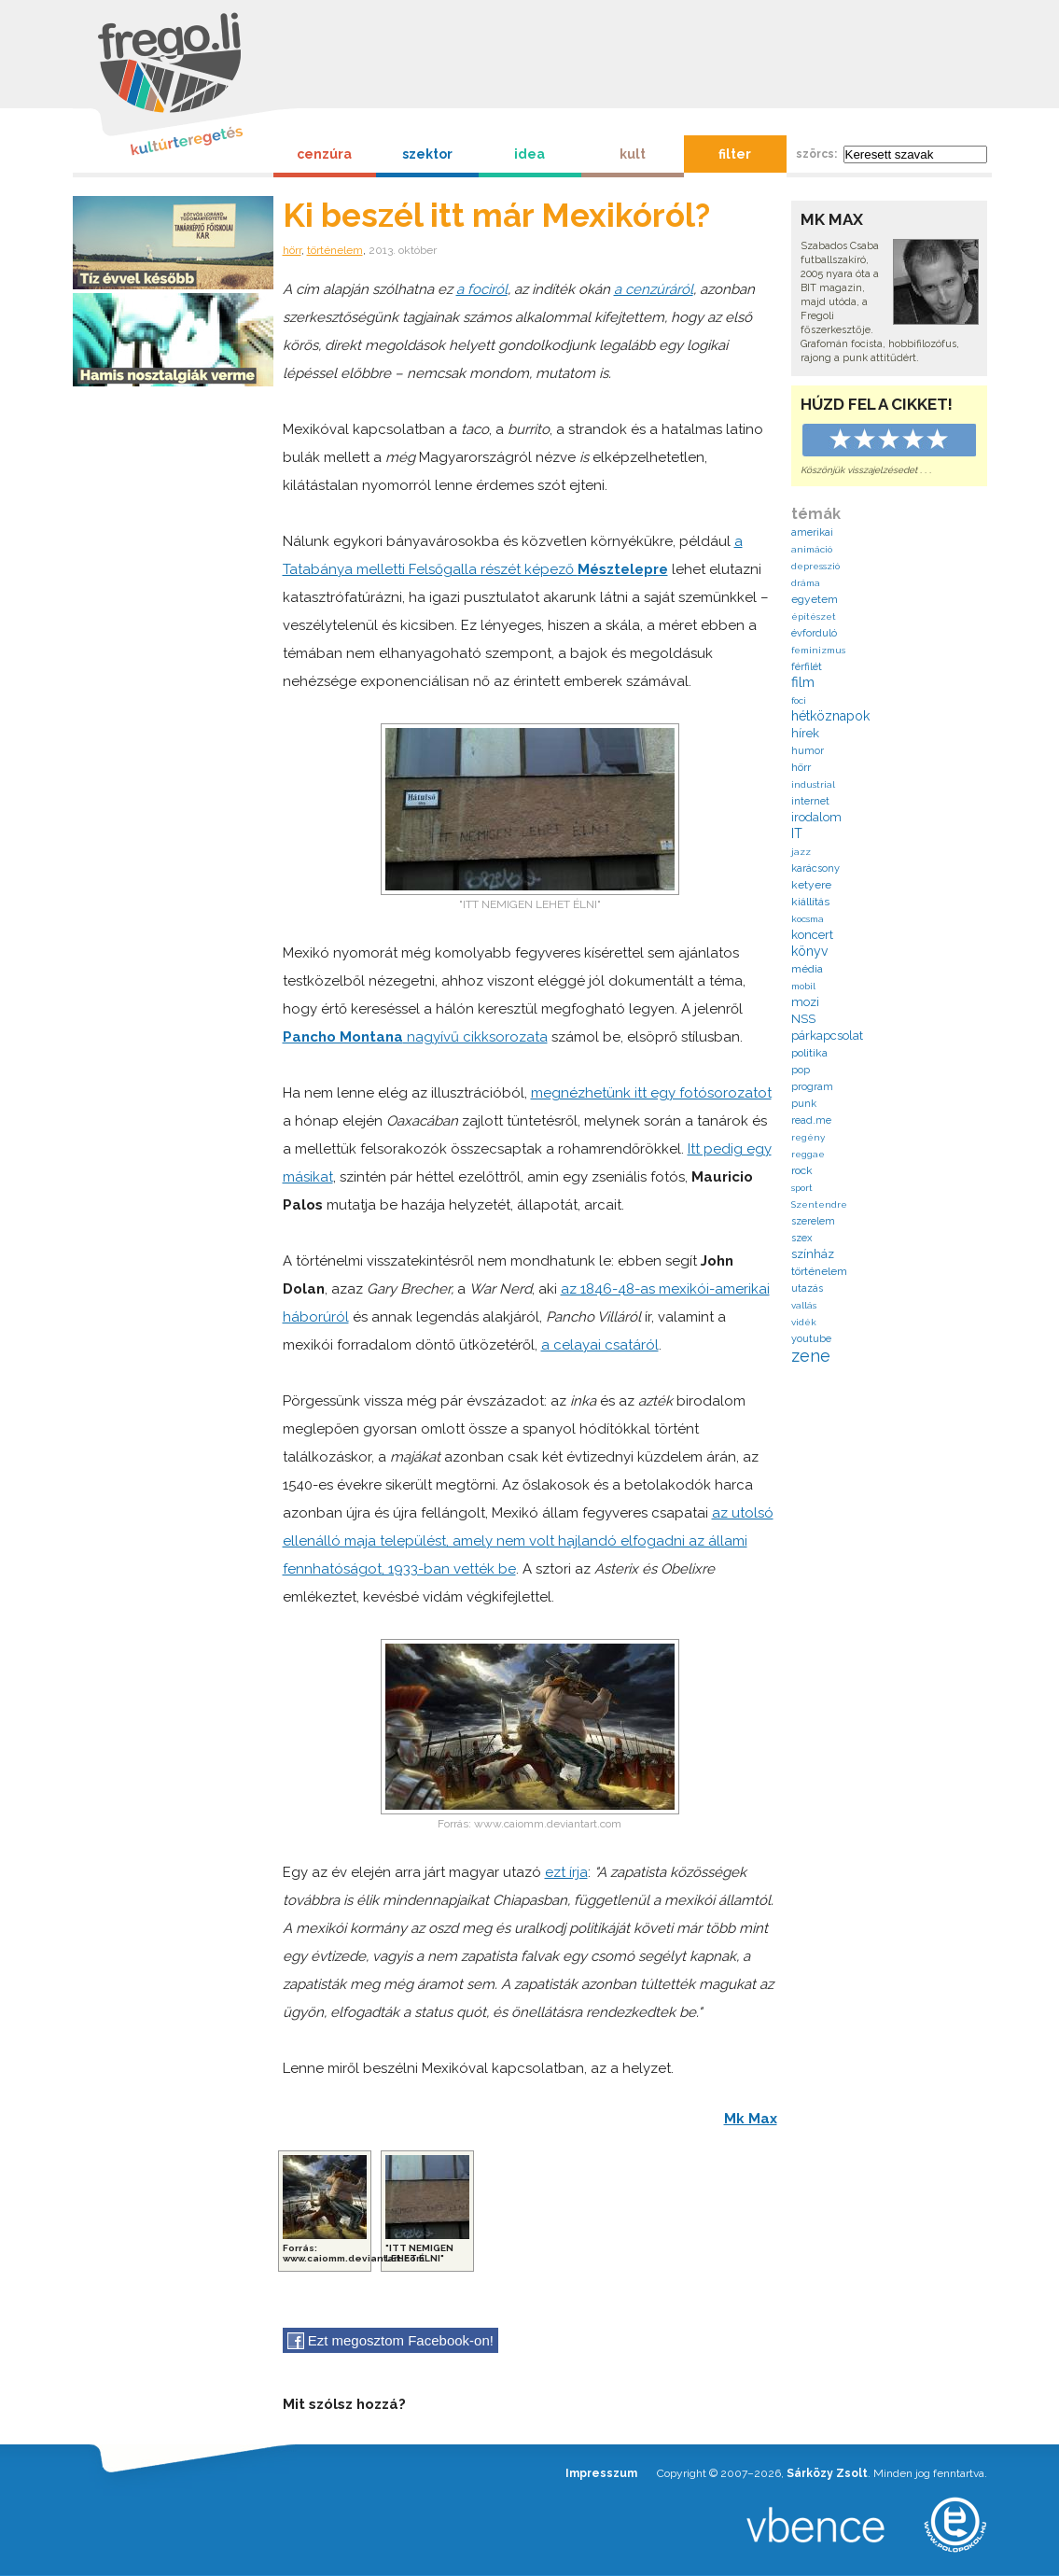  I want to click on kult, so click(633, 154).